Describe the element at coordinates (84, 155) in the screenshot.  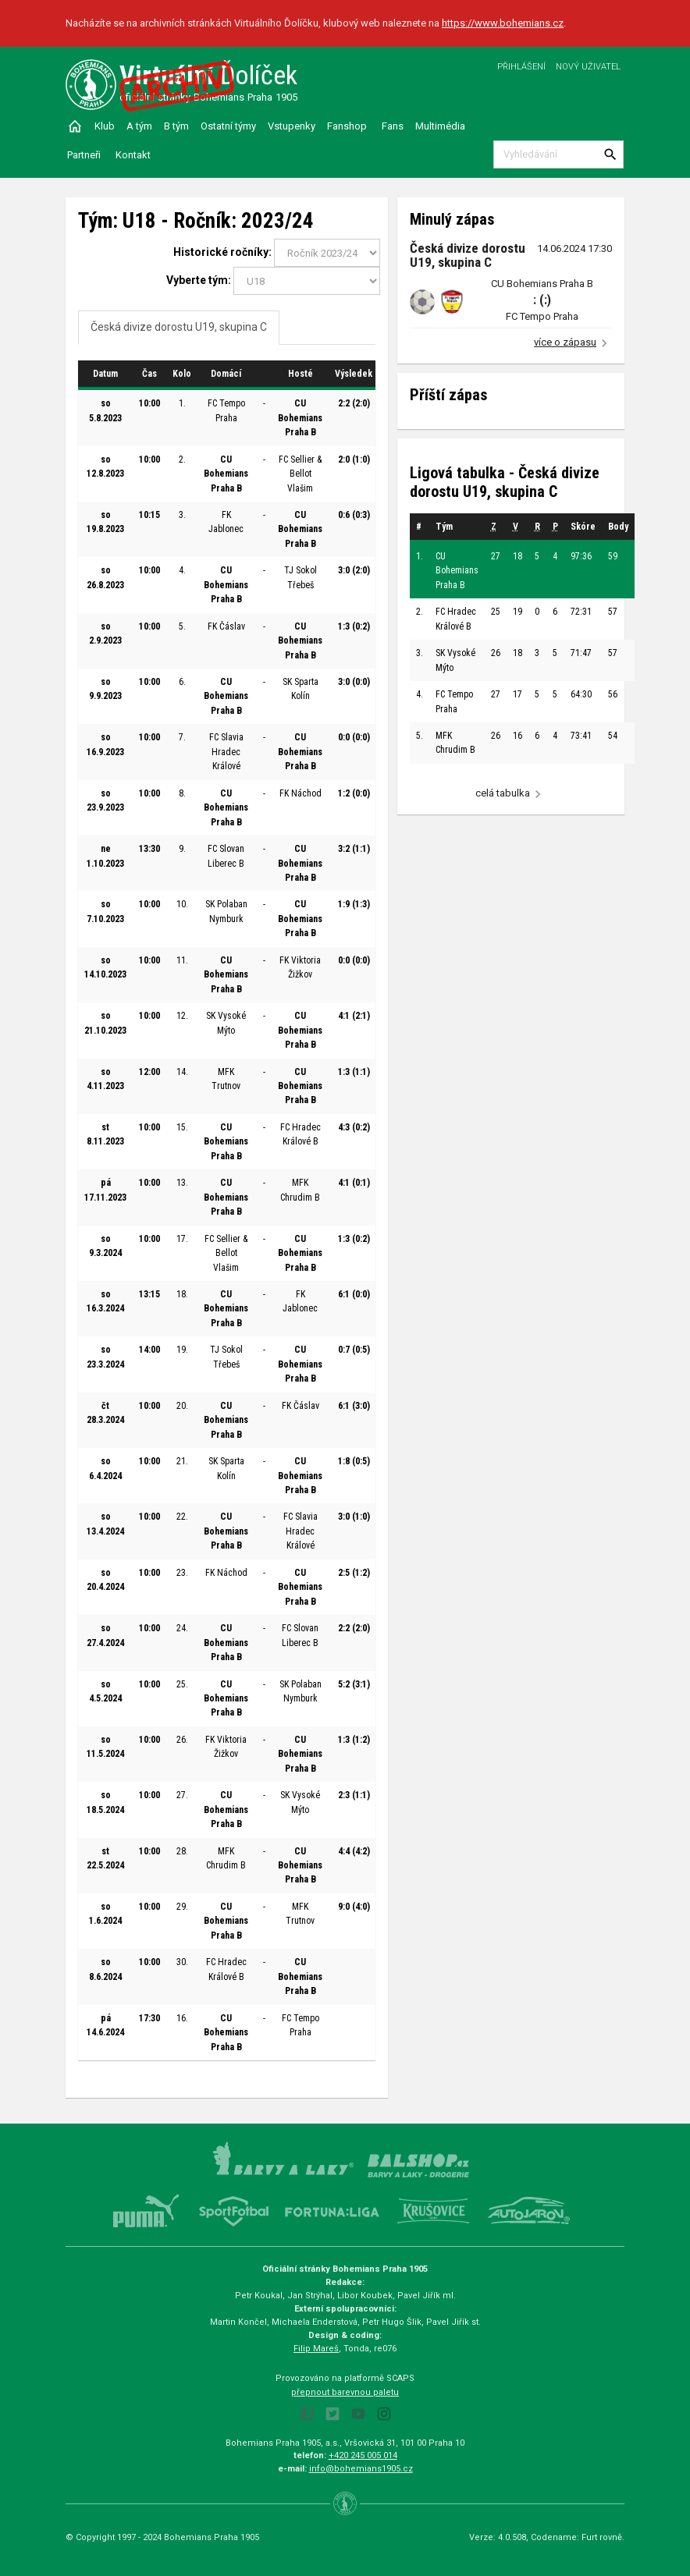
I see `Partneři` at that location.